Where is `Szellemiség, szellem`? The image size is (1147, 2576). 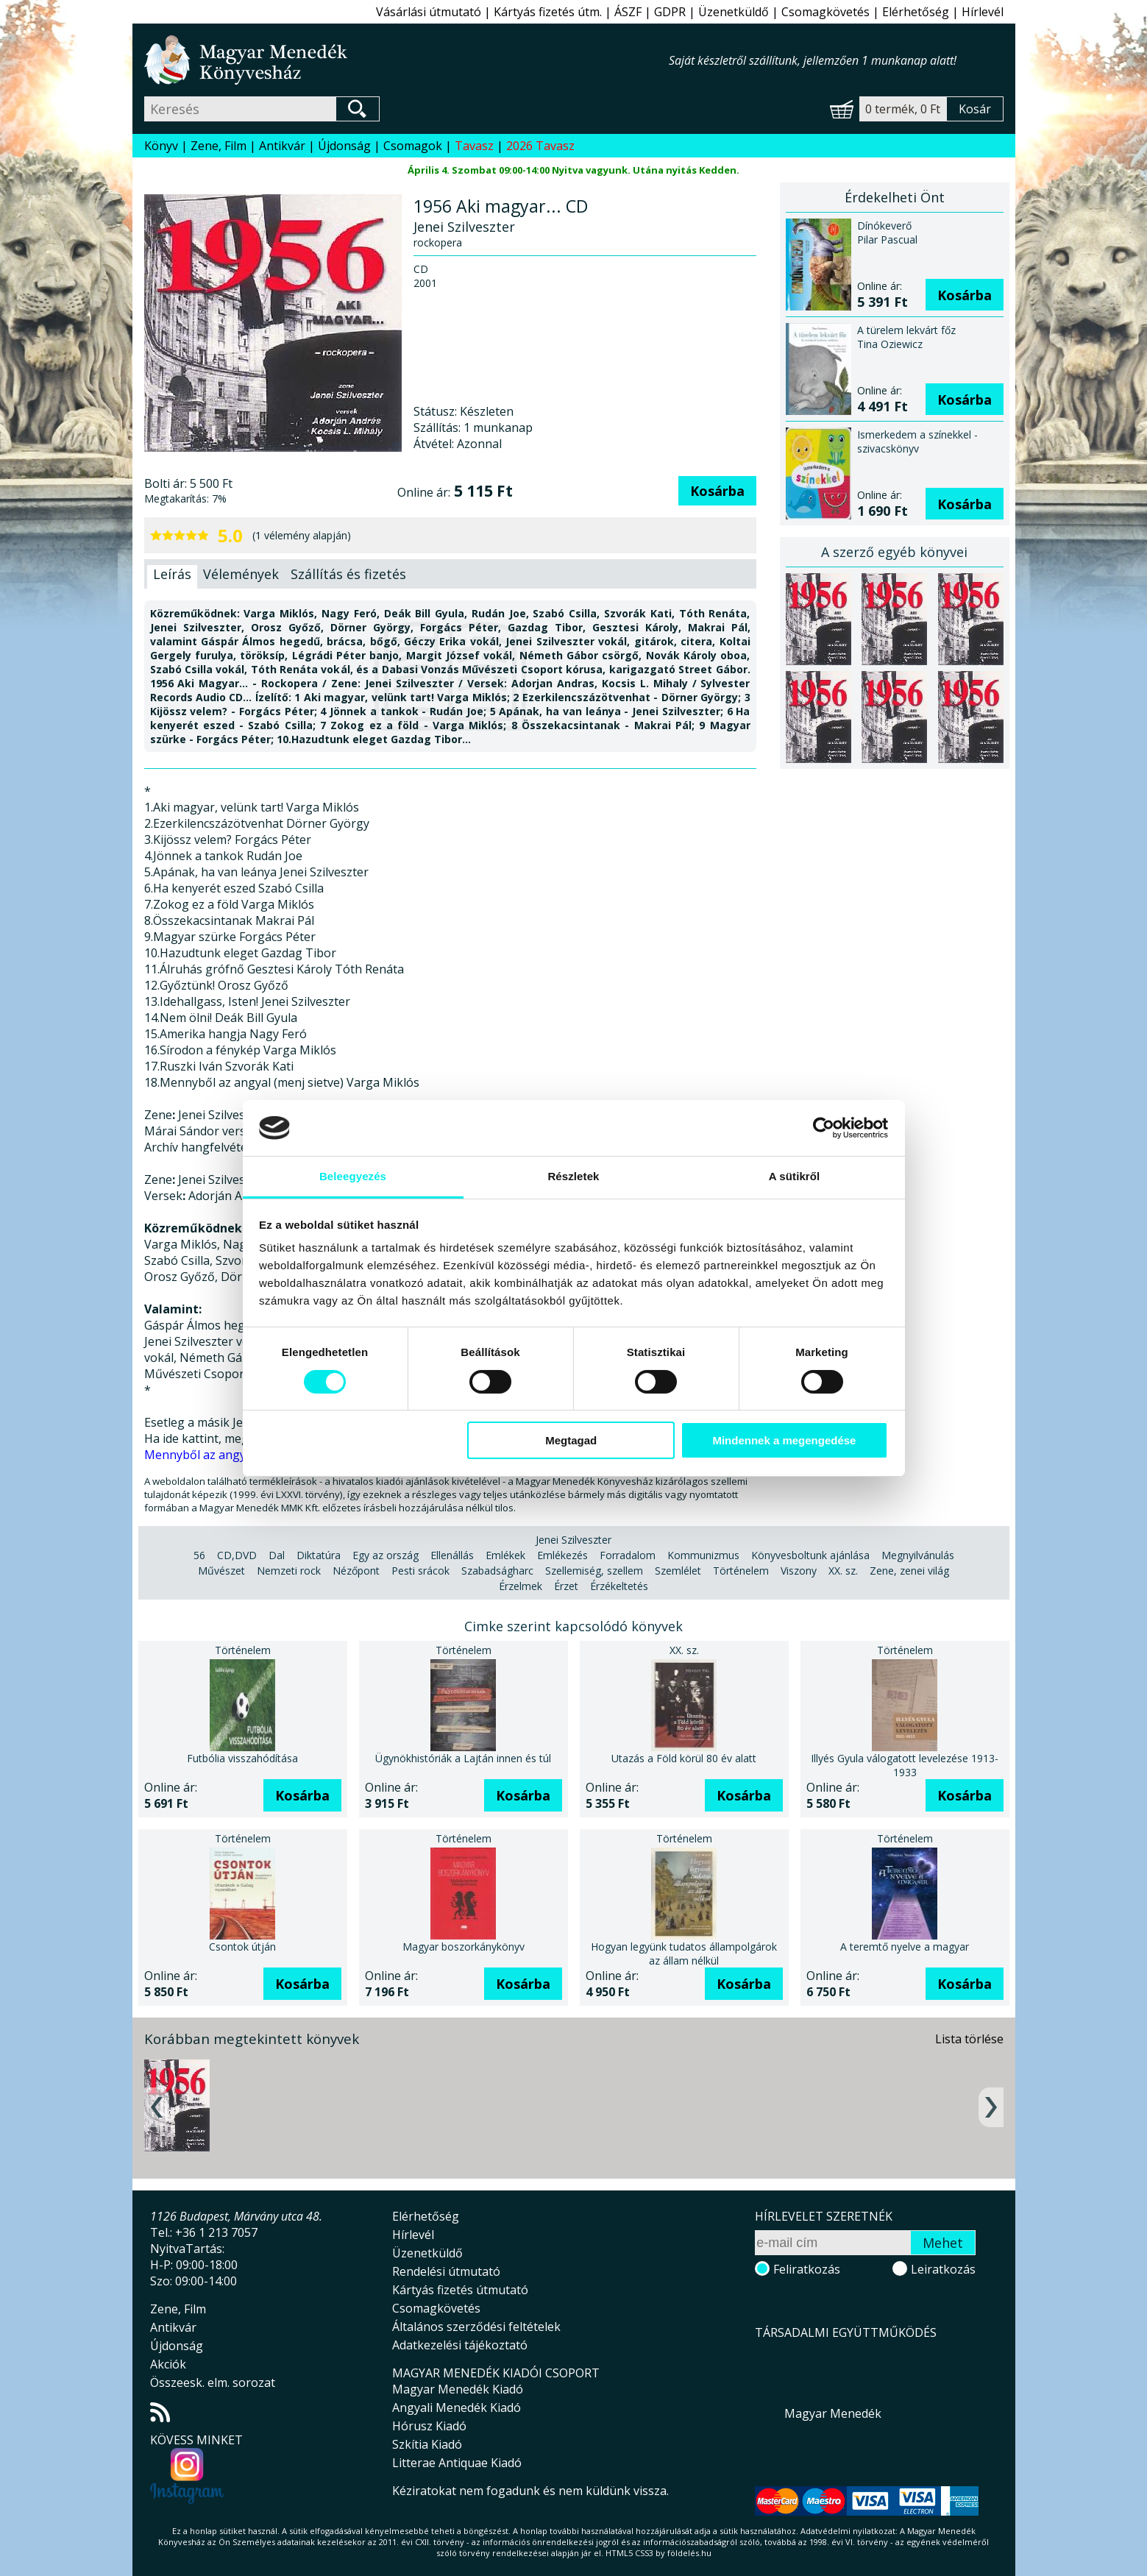 Szellemiség, szellem is located at coordinates (594, 1571).